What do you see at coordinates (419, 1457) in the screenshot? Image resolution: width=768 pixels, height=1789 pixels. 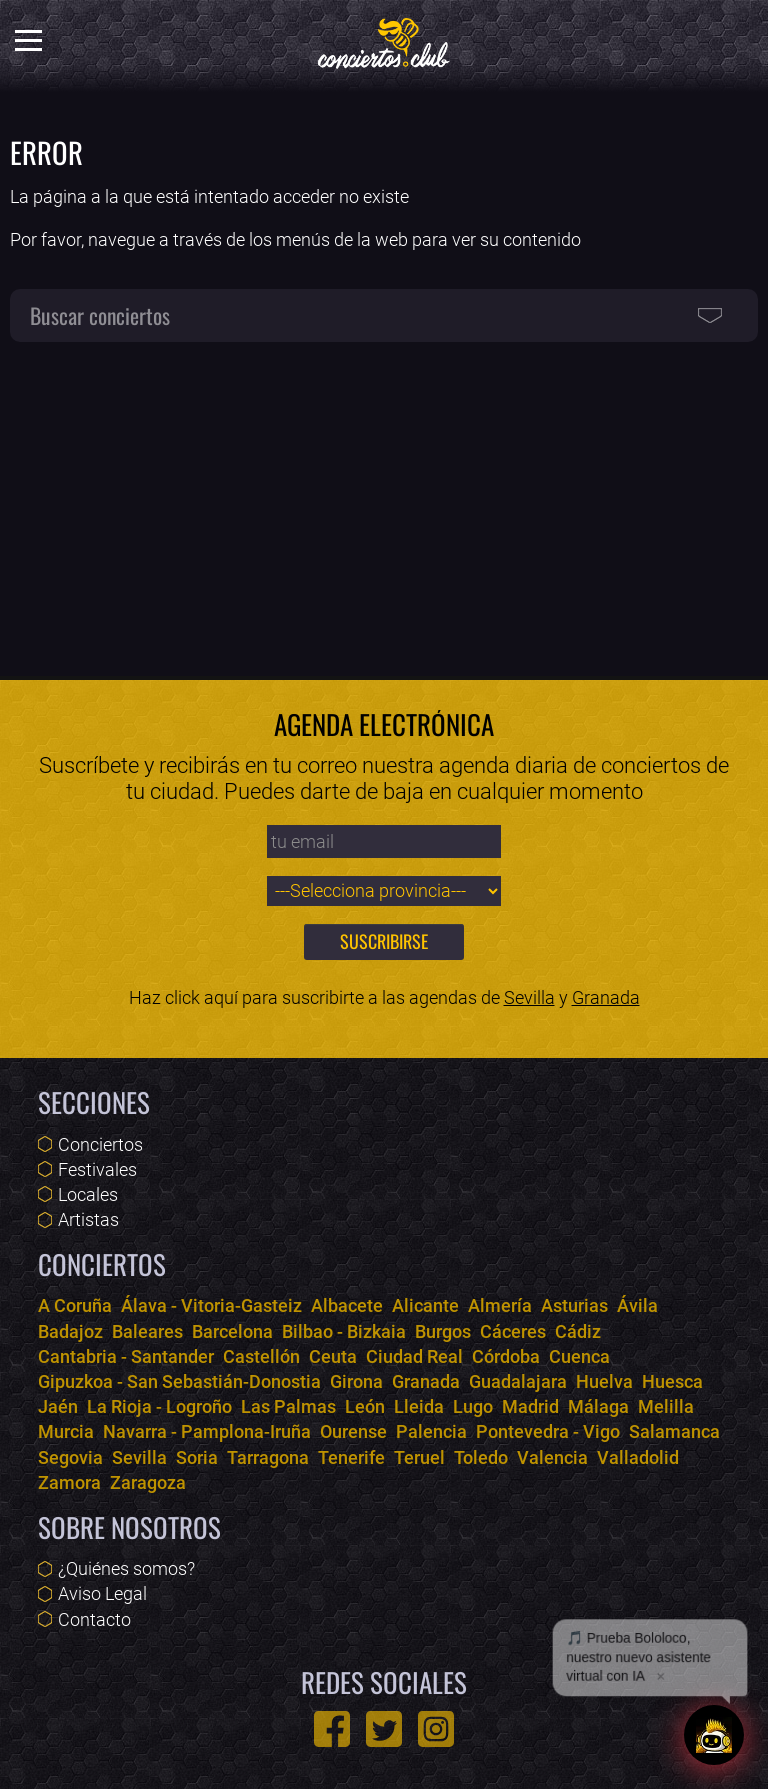 I see `Teruel` at bounding box center [419, 1457].